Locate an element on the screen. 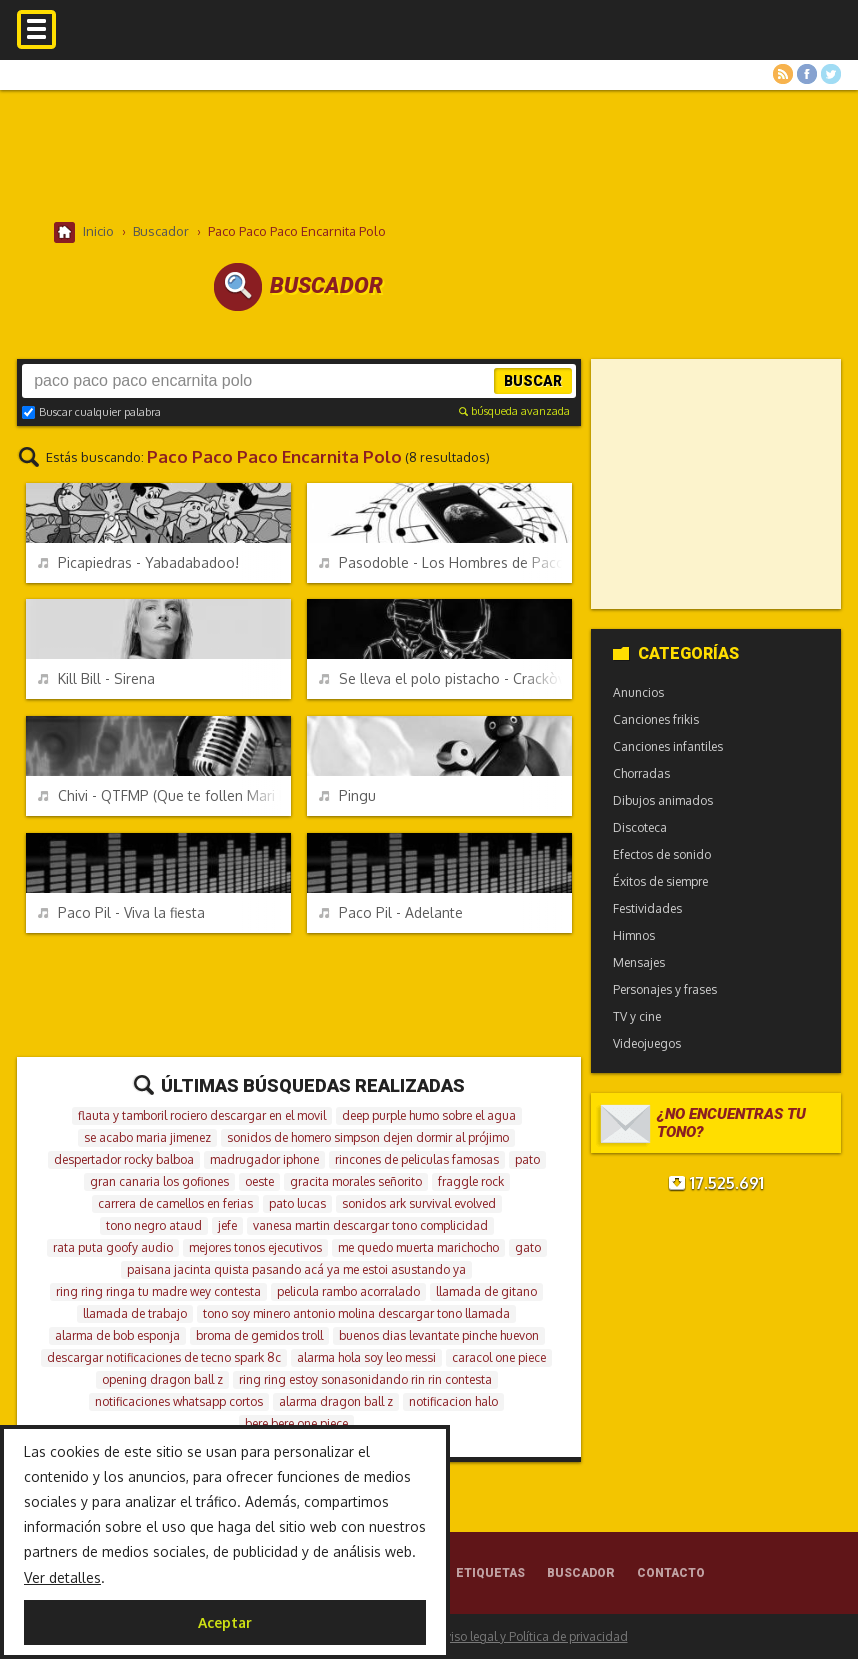 Image resolution: width=858 pixels, height=1659 pixels. Pingu is located at coordinates (347, 795).